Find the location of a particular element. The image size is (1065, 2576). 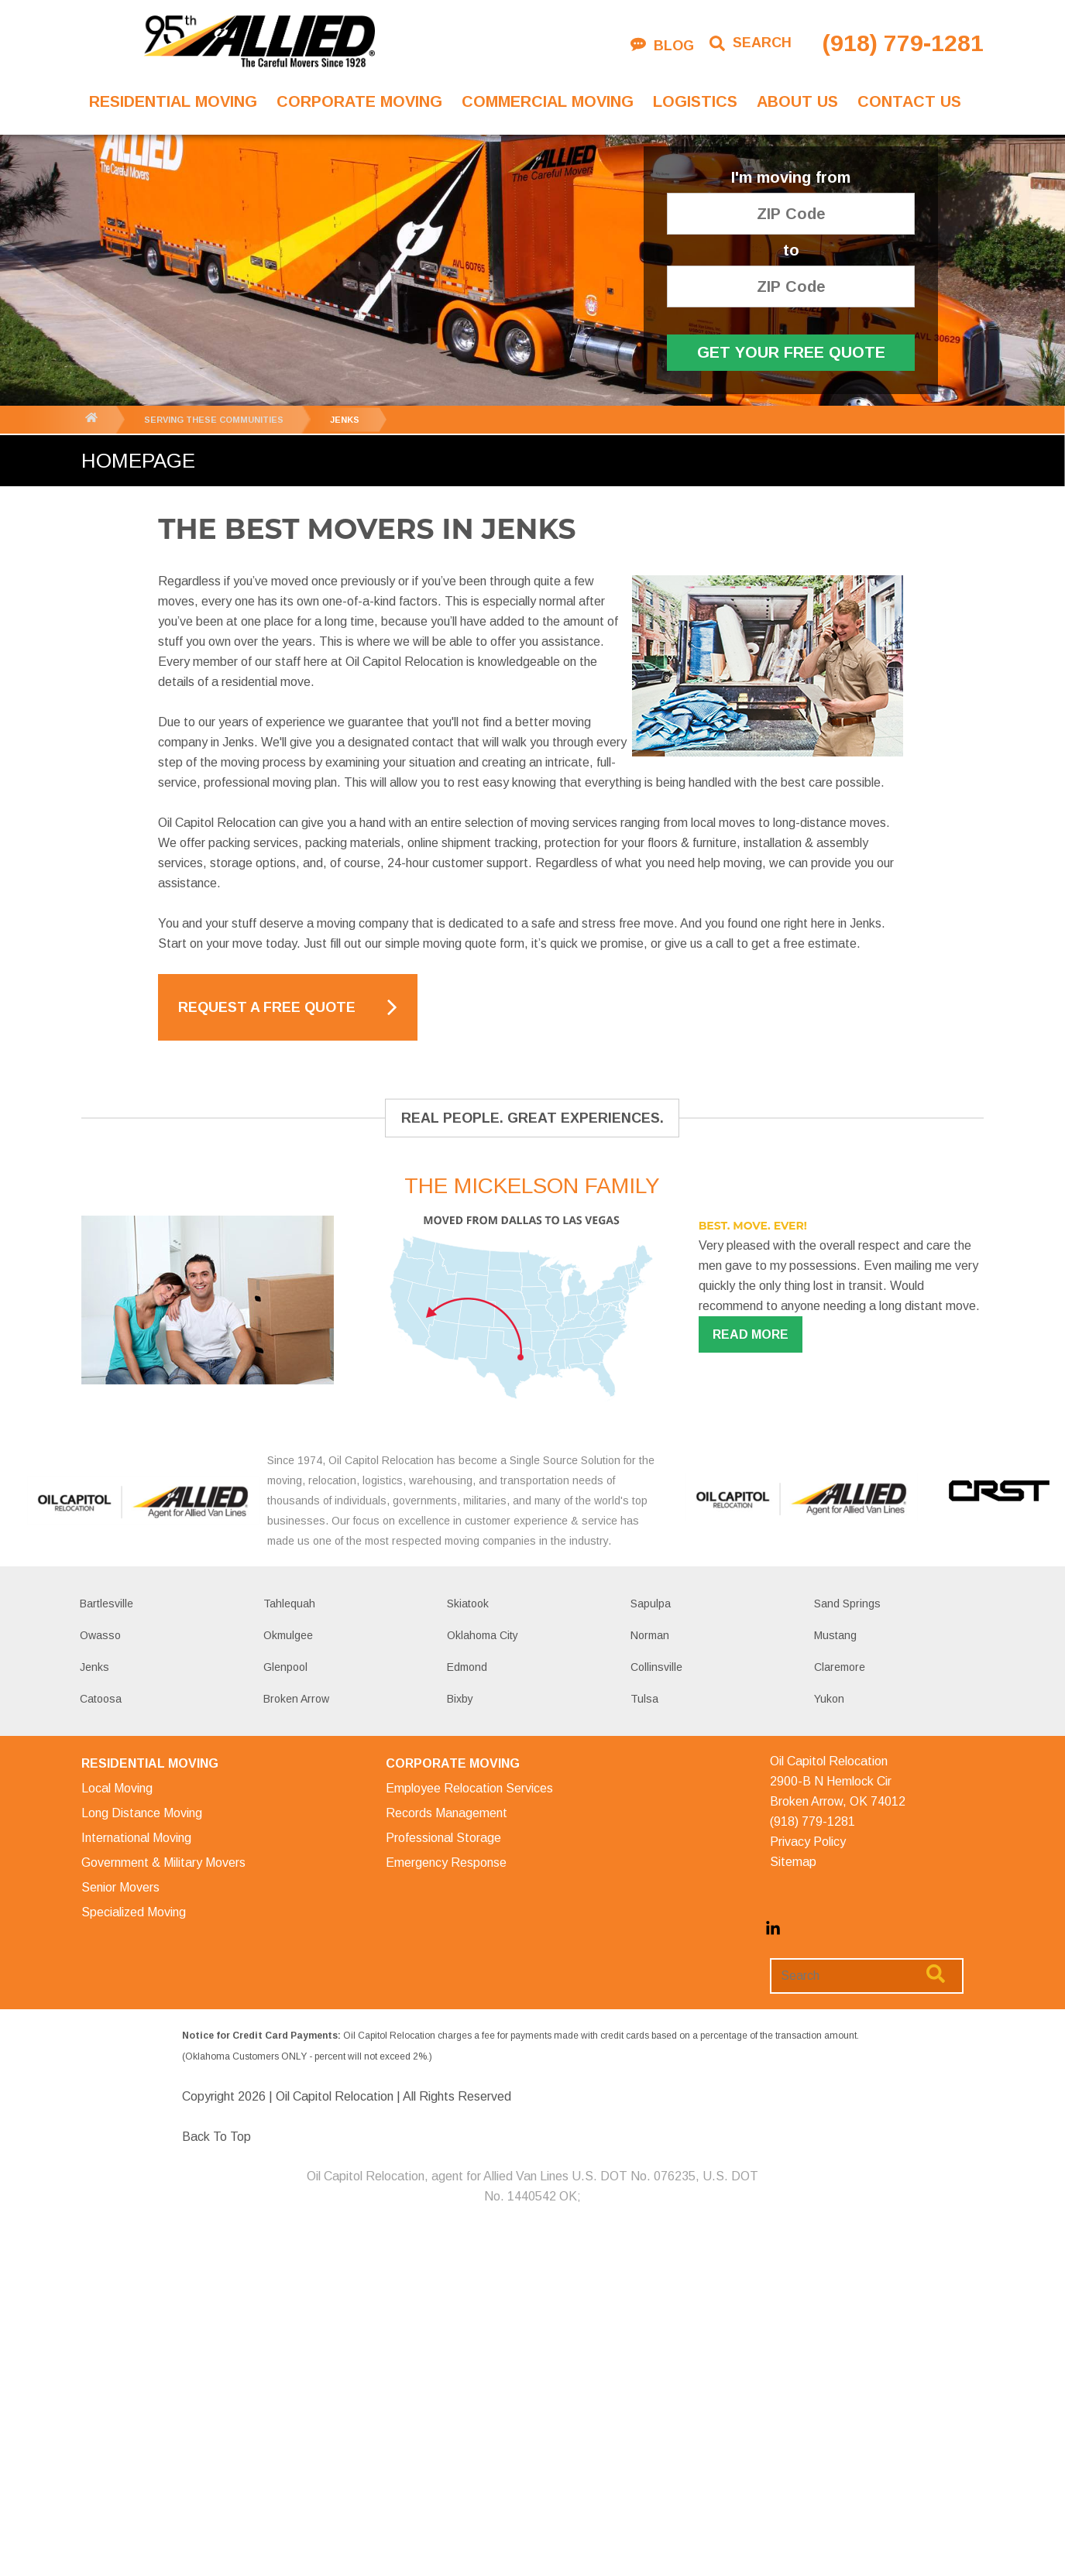

Sapulpa is located at coordinates (650, 1603).